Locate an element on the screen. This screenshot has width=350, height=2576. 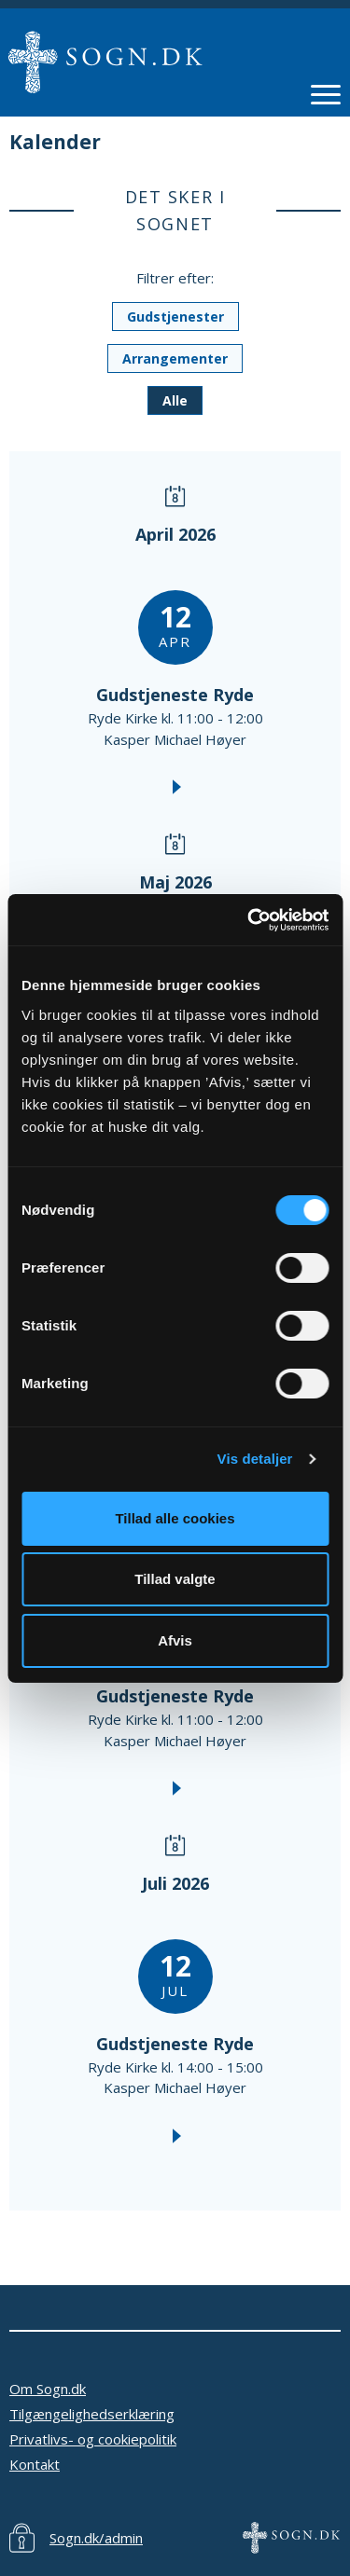
Alle is located at coordinates (175, 400).